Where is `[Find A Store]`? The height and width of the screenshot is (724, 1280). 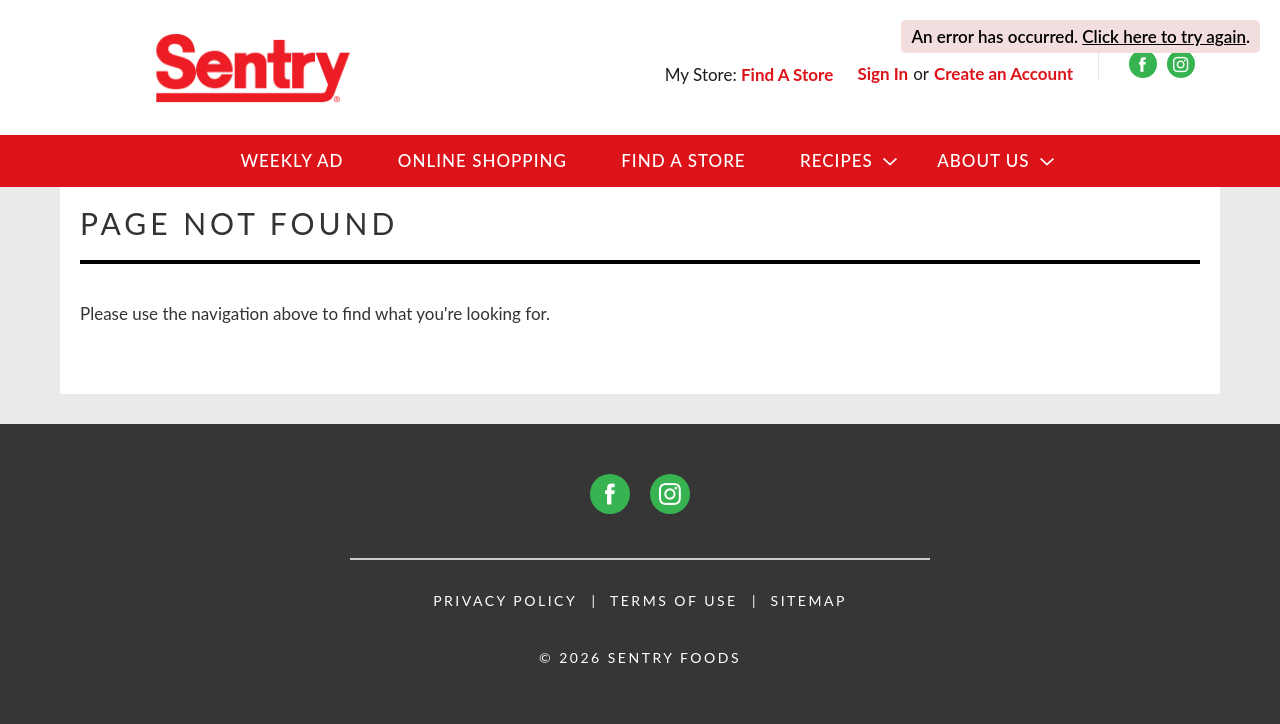 [Find A Store] is located at coordinates (789, 74).